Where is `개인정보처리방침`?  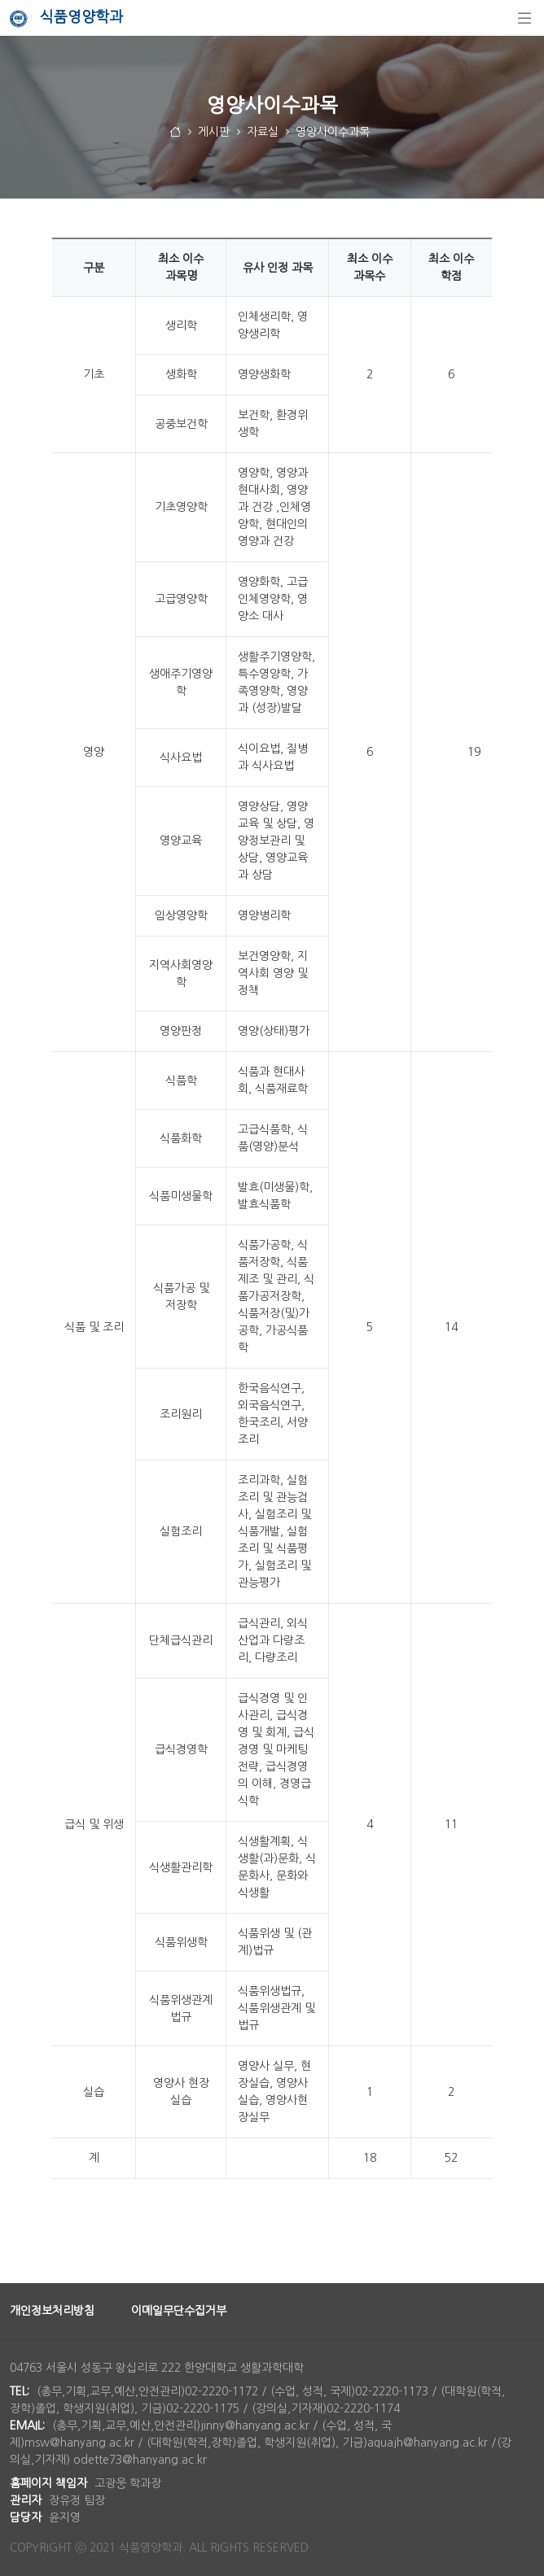 개인정보처리방침 is located at coordinates (52, 2310).